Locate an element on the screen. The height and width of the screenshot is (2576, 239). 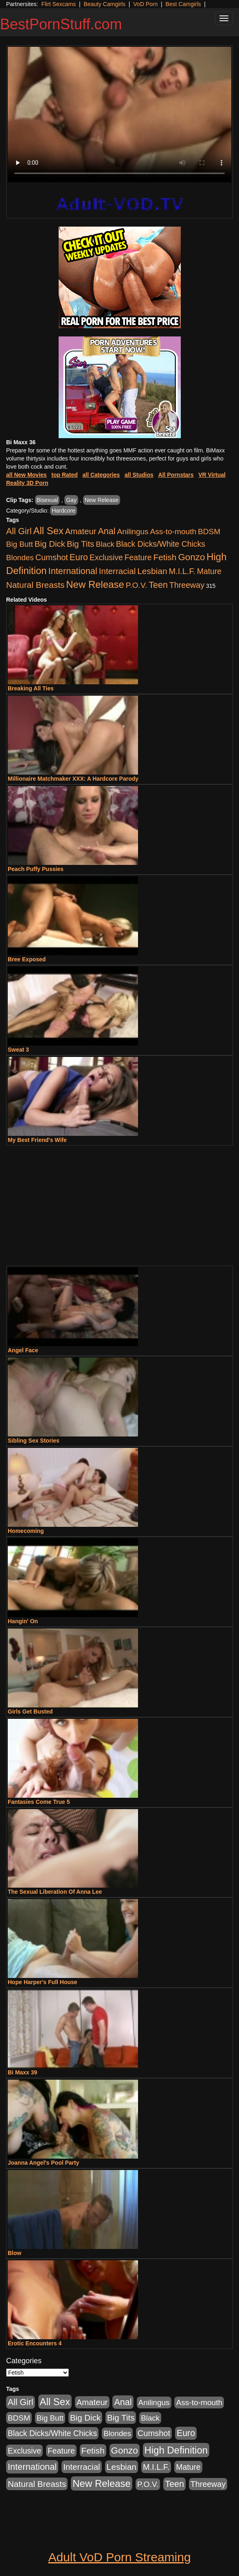
Girls Get Busted is located at coordinates (30, 1711).